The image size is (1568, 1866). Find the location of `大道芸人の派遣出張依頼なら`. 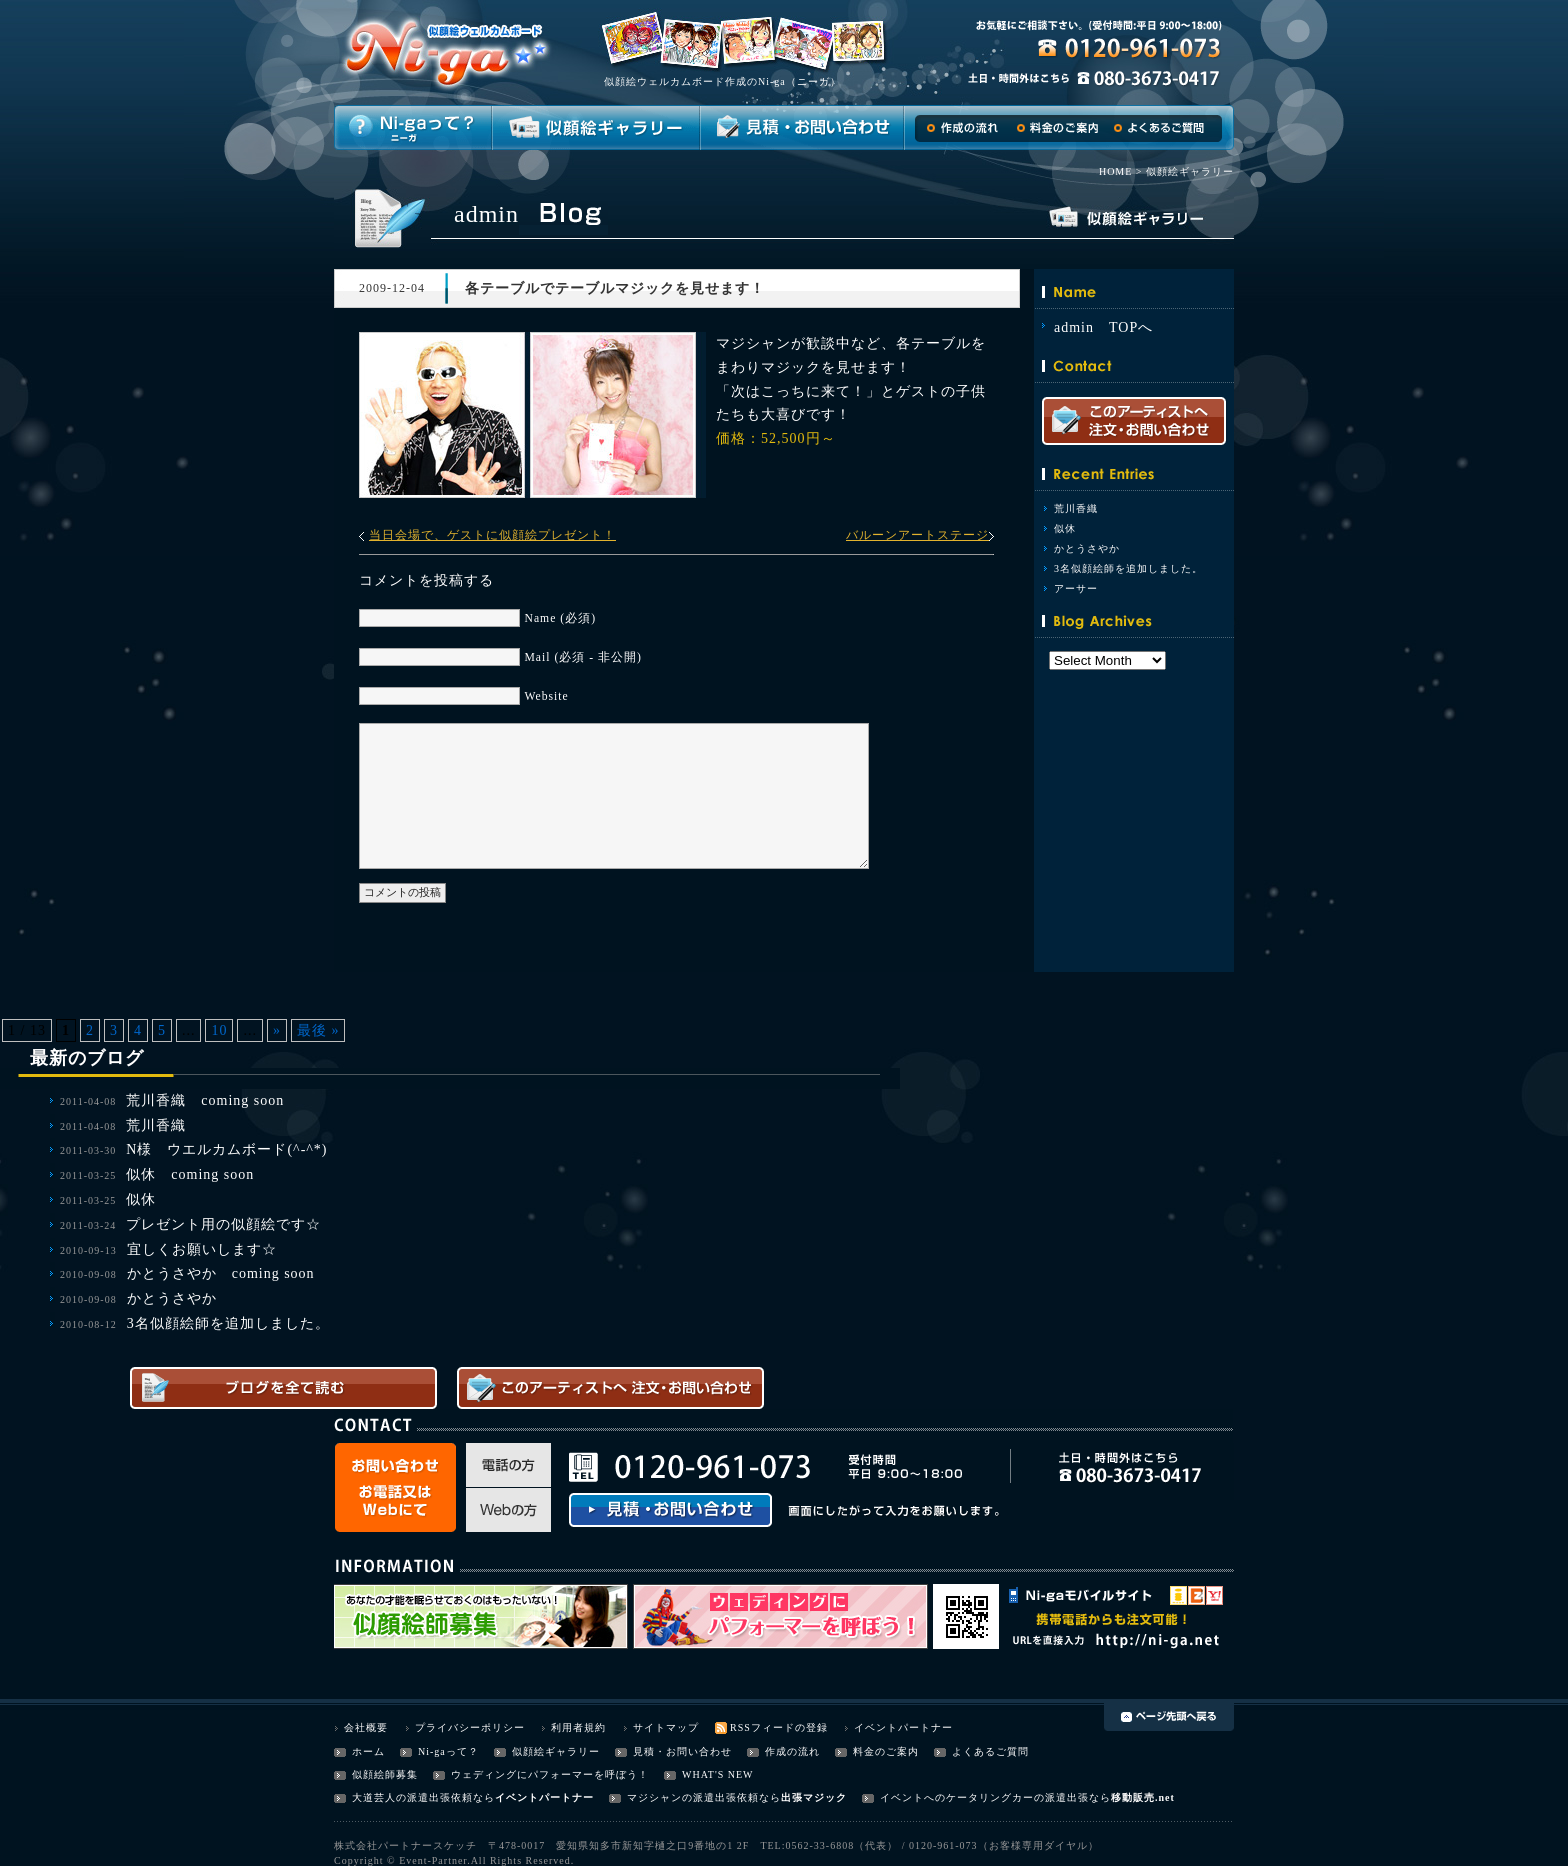

大道芸人の派遣出張依頼なら is located at coordinates (423, 1797).